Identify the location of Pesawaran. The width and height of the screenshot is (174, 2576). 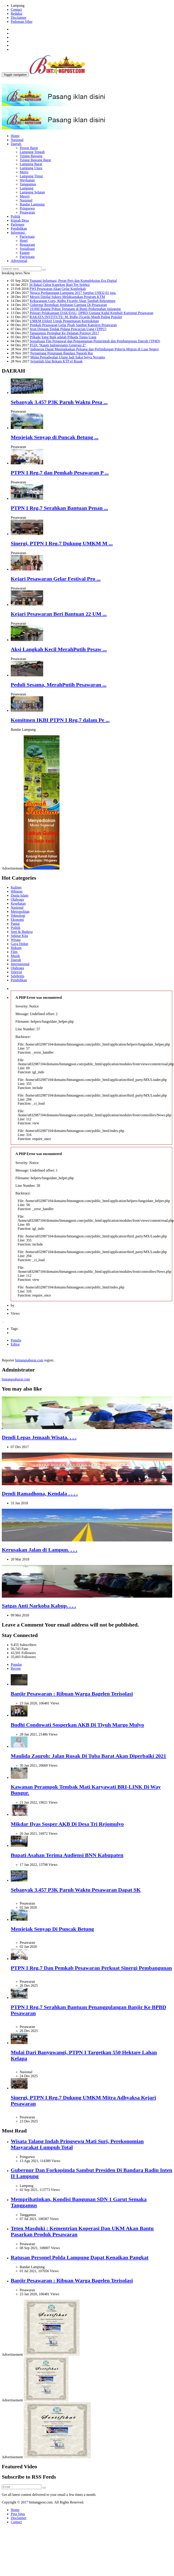
(27, 212).